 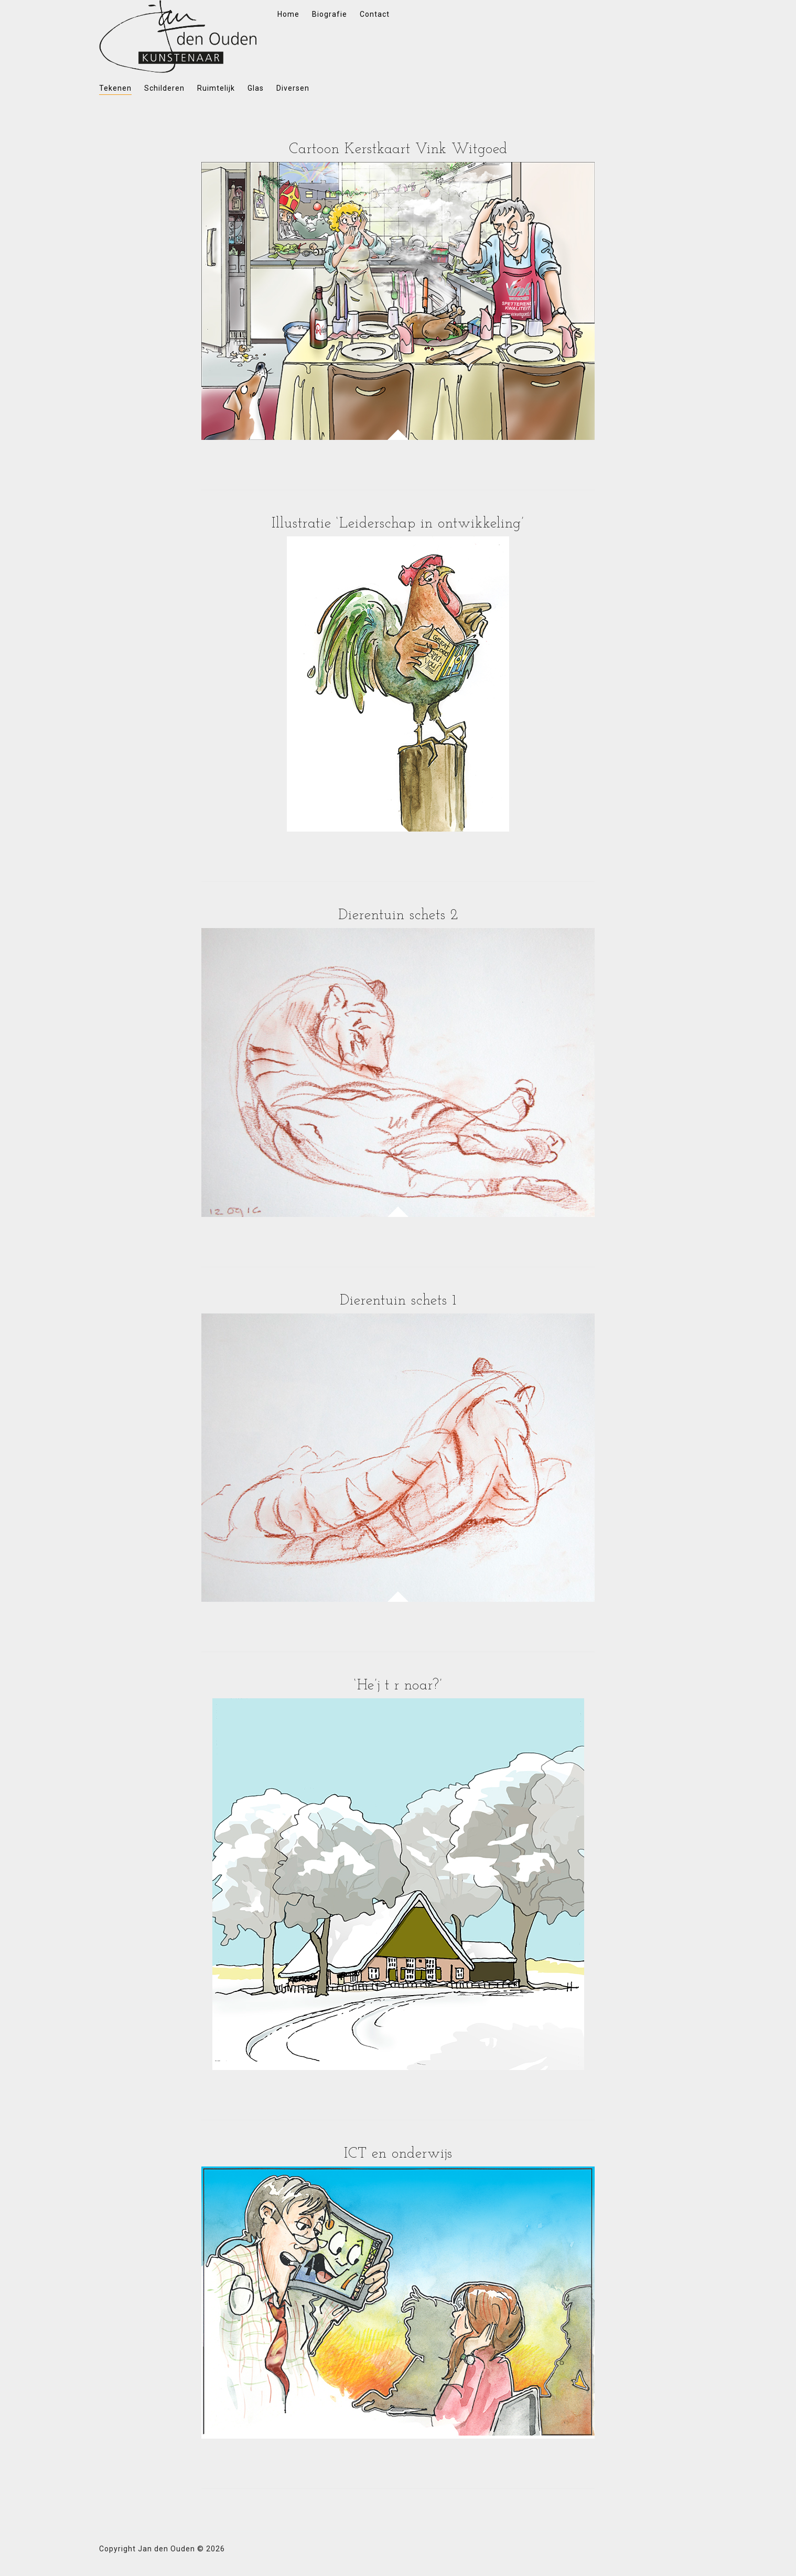 I want to click on Home, so click(x=288, y=14).